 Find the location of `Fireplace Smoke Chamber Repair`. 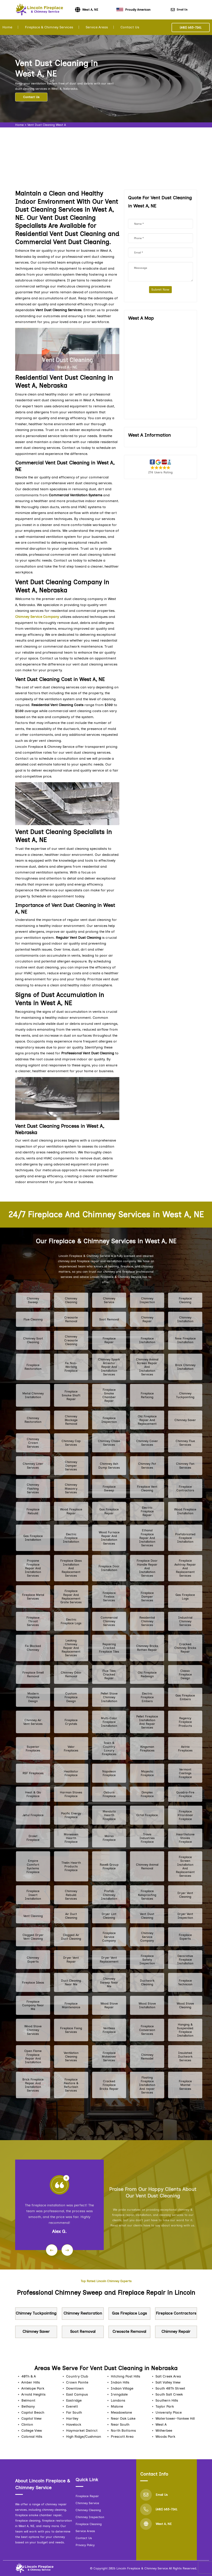

Fireplace Smoke Chamber Repair is located at coordinates (109, 1395).